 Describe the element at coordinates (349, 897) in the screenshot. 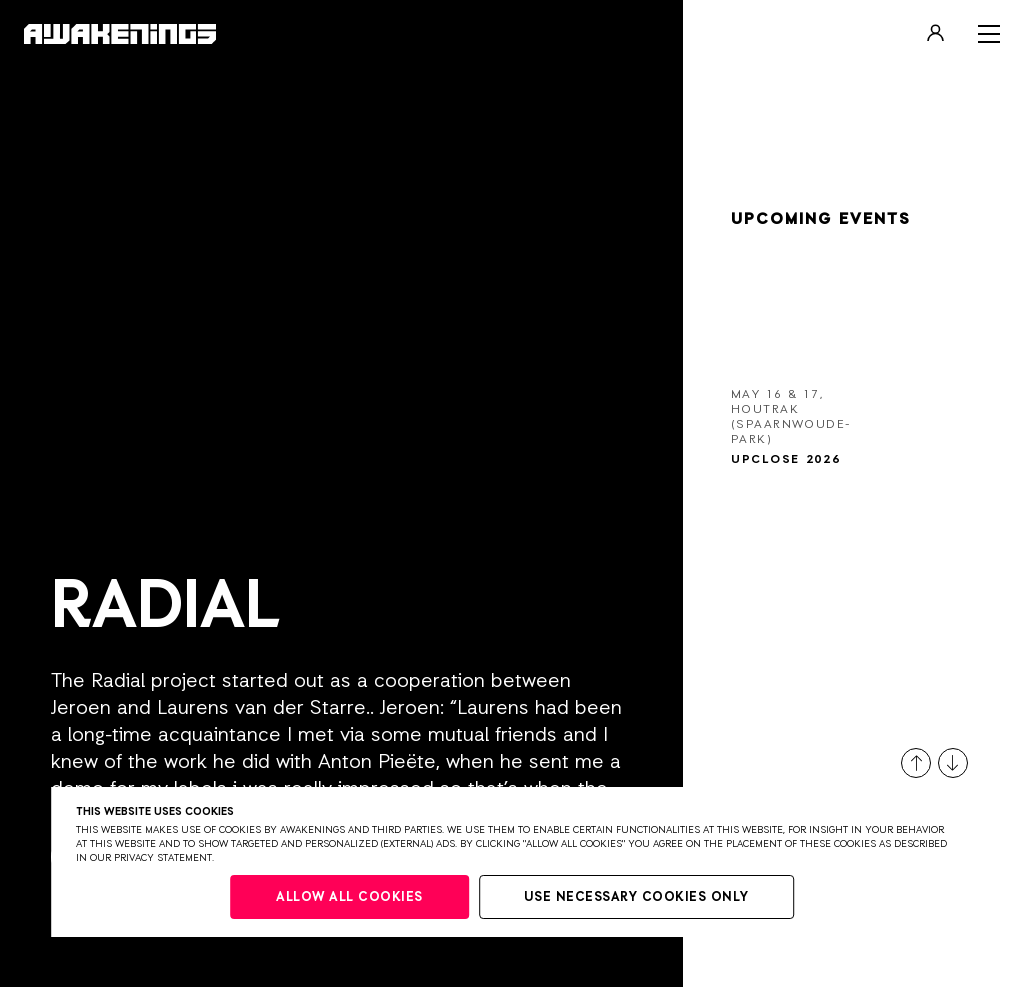

I see `Allow all cookies` at that location.